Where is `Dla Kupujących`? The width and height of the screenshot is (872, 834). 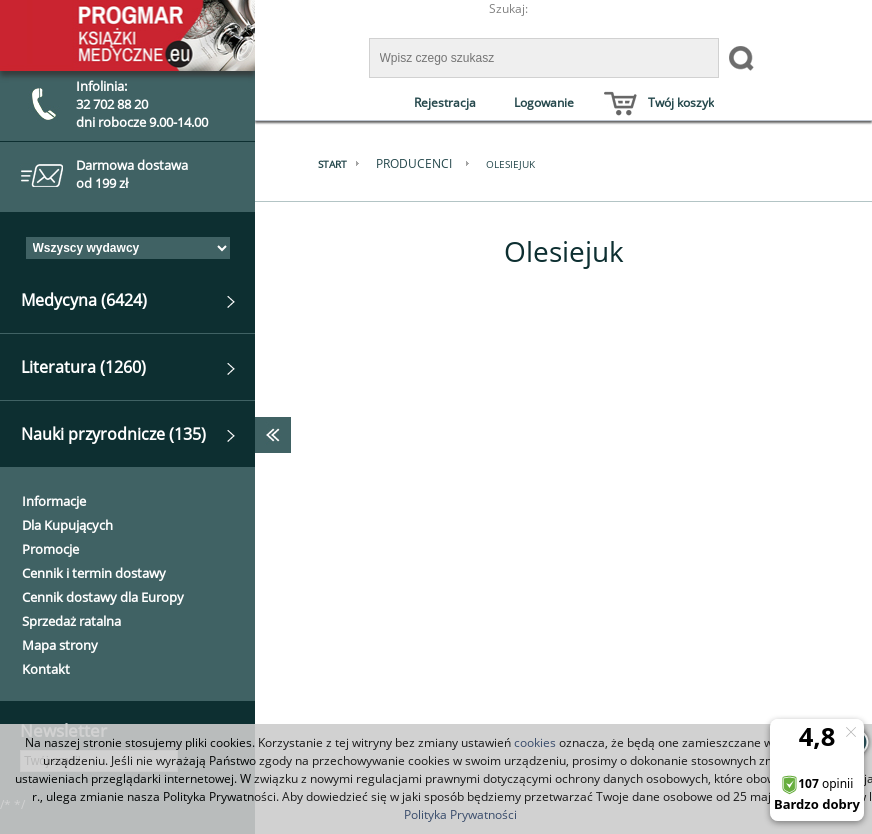
Dla Kupujących is located at coordinates (67, 525).